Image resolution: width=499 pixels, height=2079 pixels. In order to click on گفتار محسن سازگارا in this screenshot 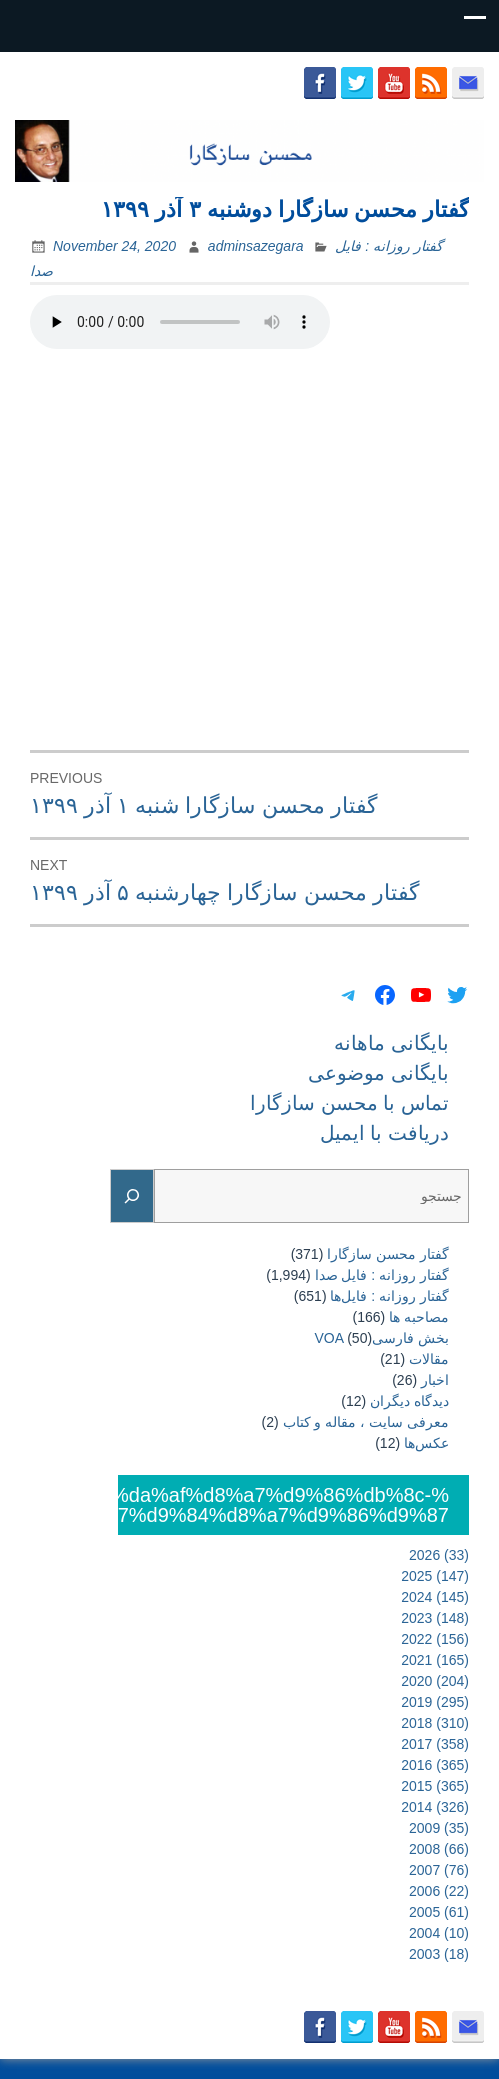, I will do `click(388, 1254)`.